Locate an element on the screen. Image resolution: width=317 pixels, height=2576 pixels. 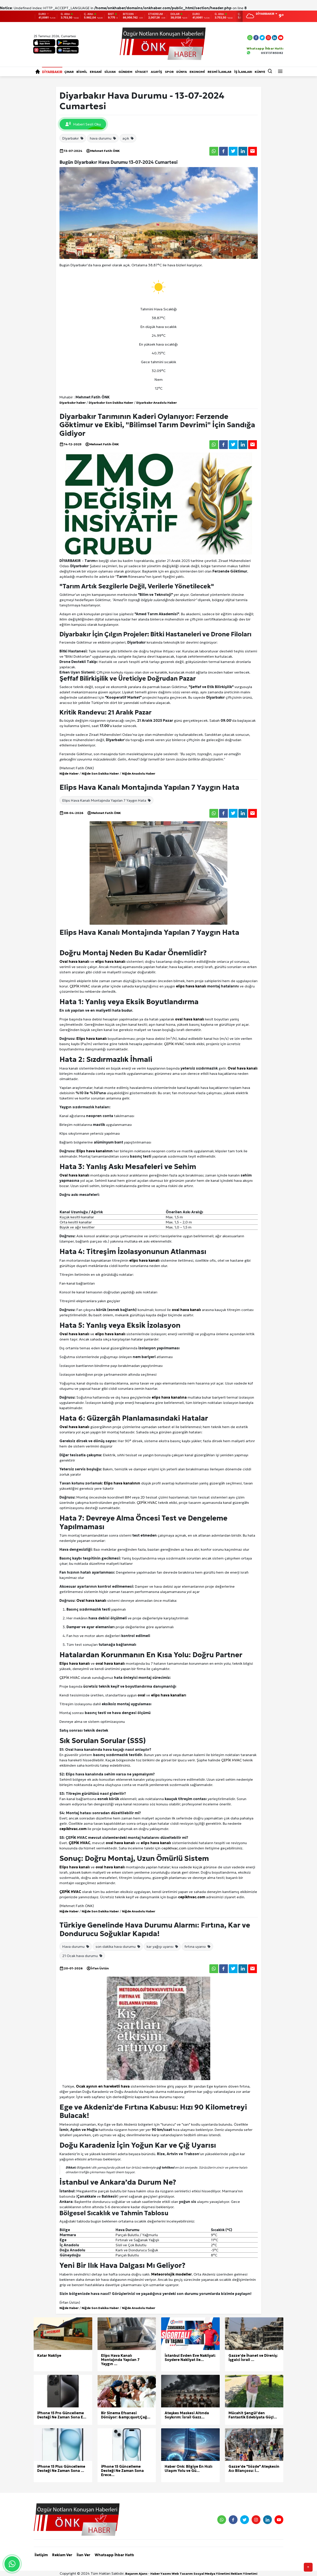
Rize is located at coordinates (161, 2154).